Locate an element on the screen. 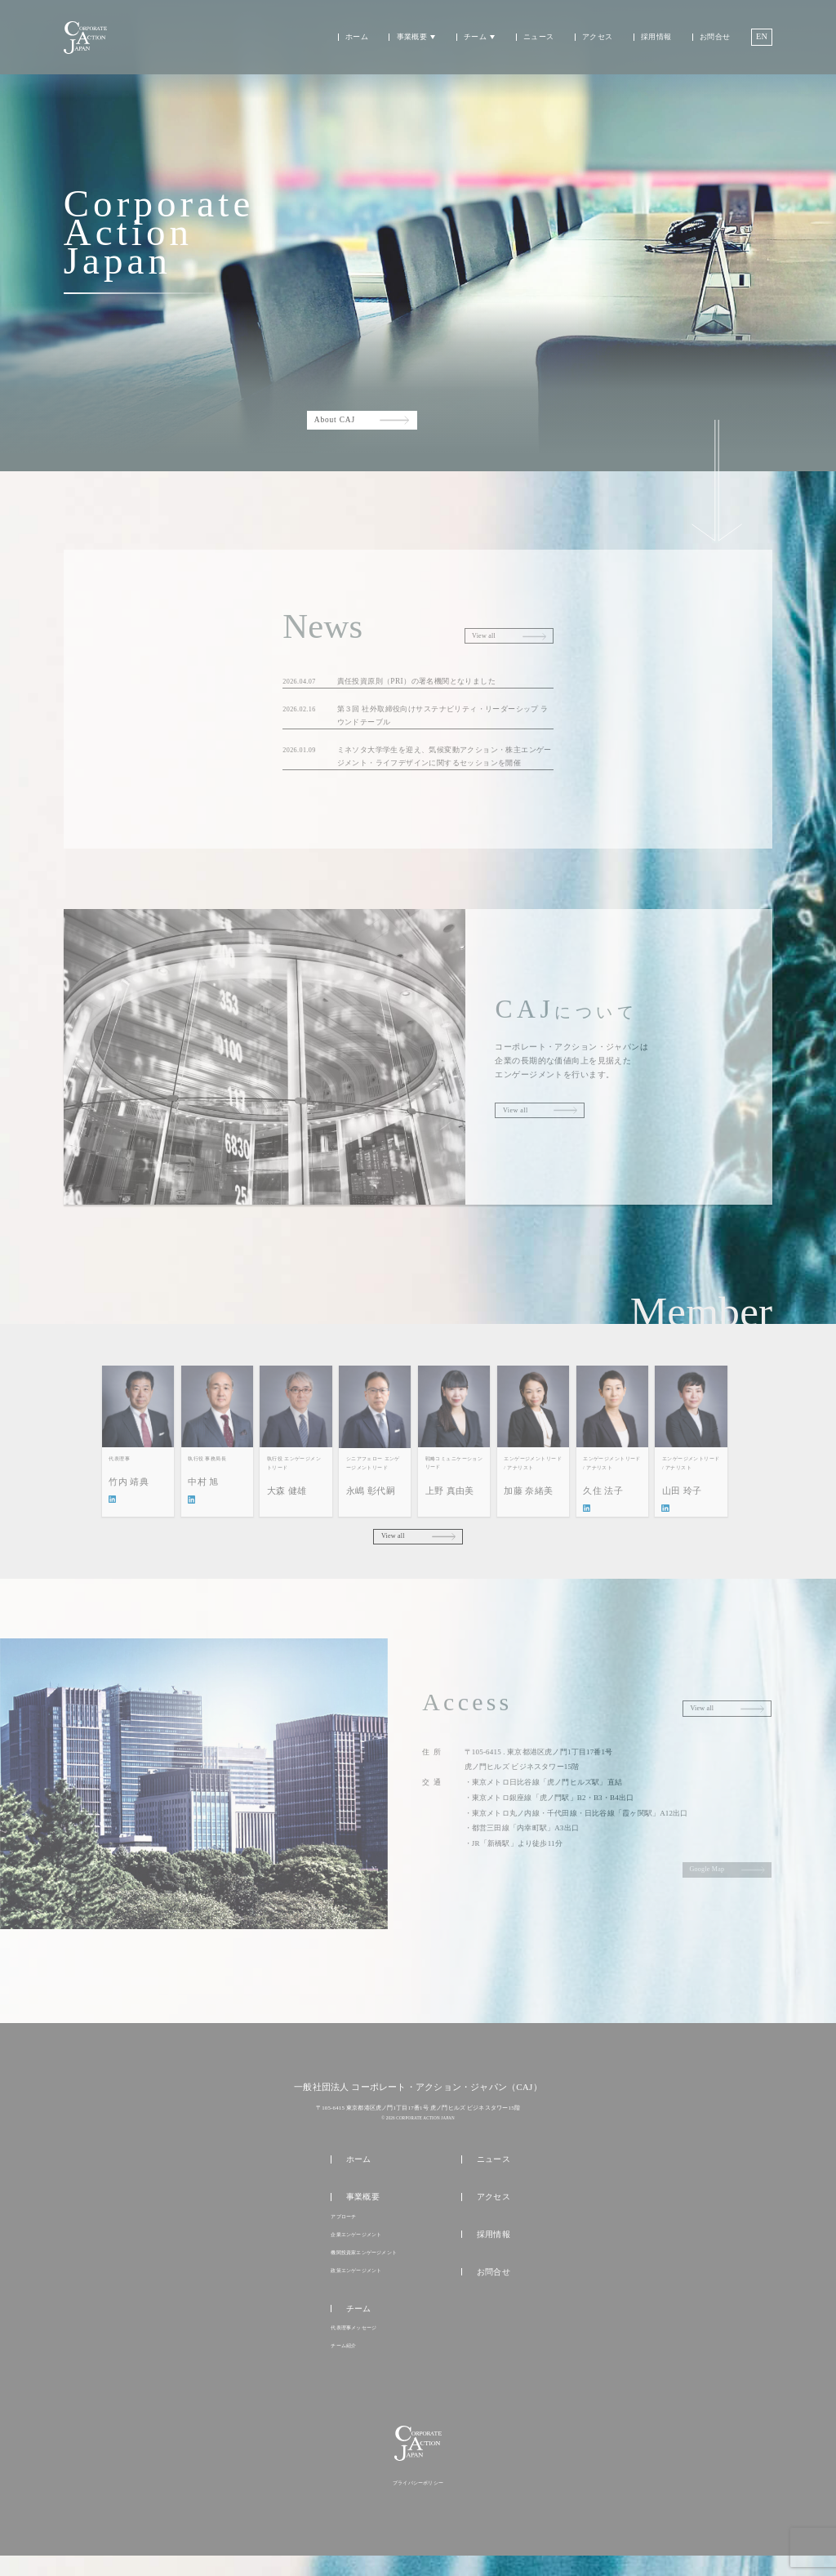  お問合せ is located at coordinates (715, 37).